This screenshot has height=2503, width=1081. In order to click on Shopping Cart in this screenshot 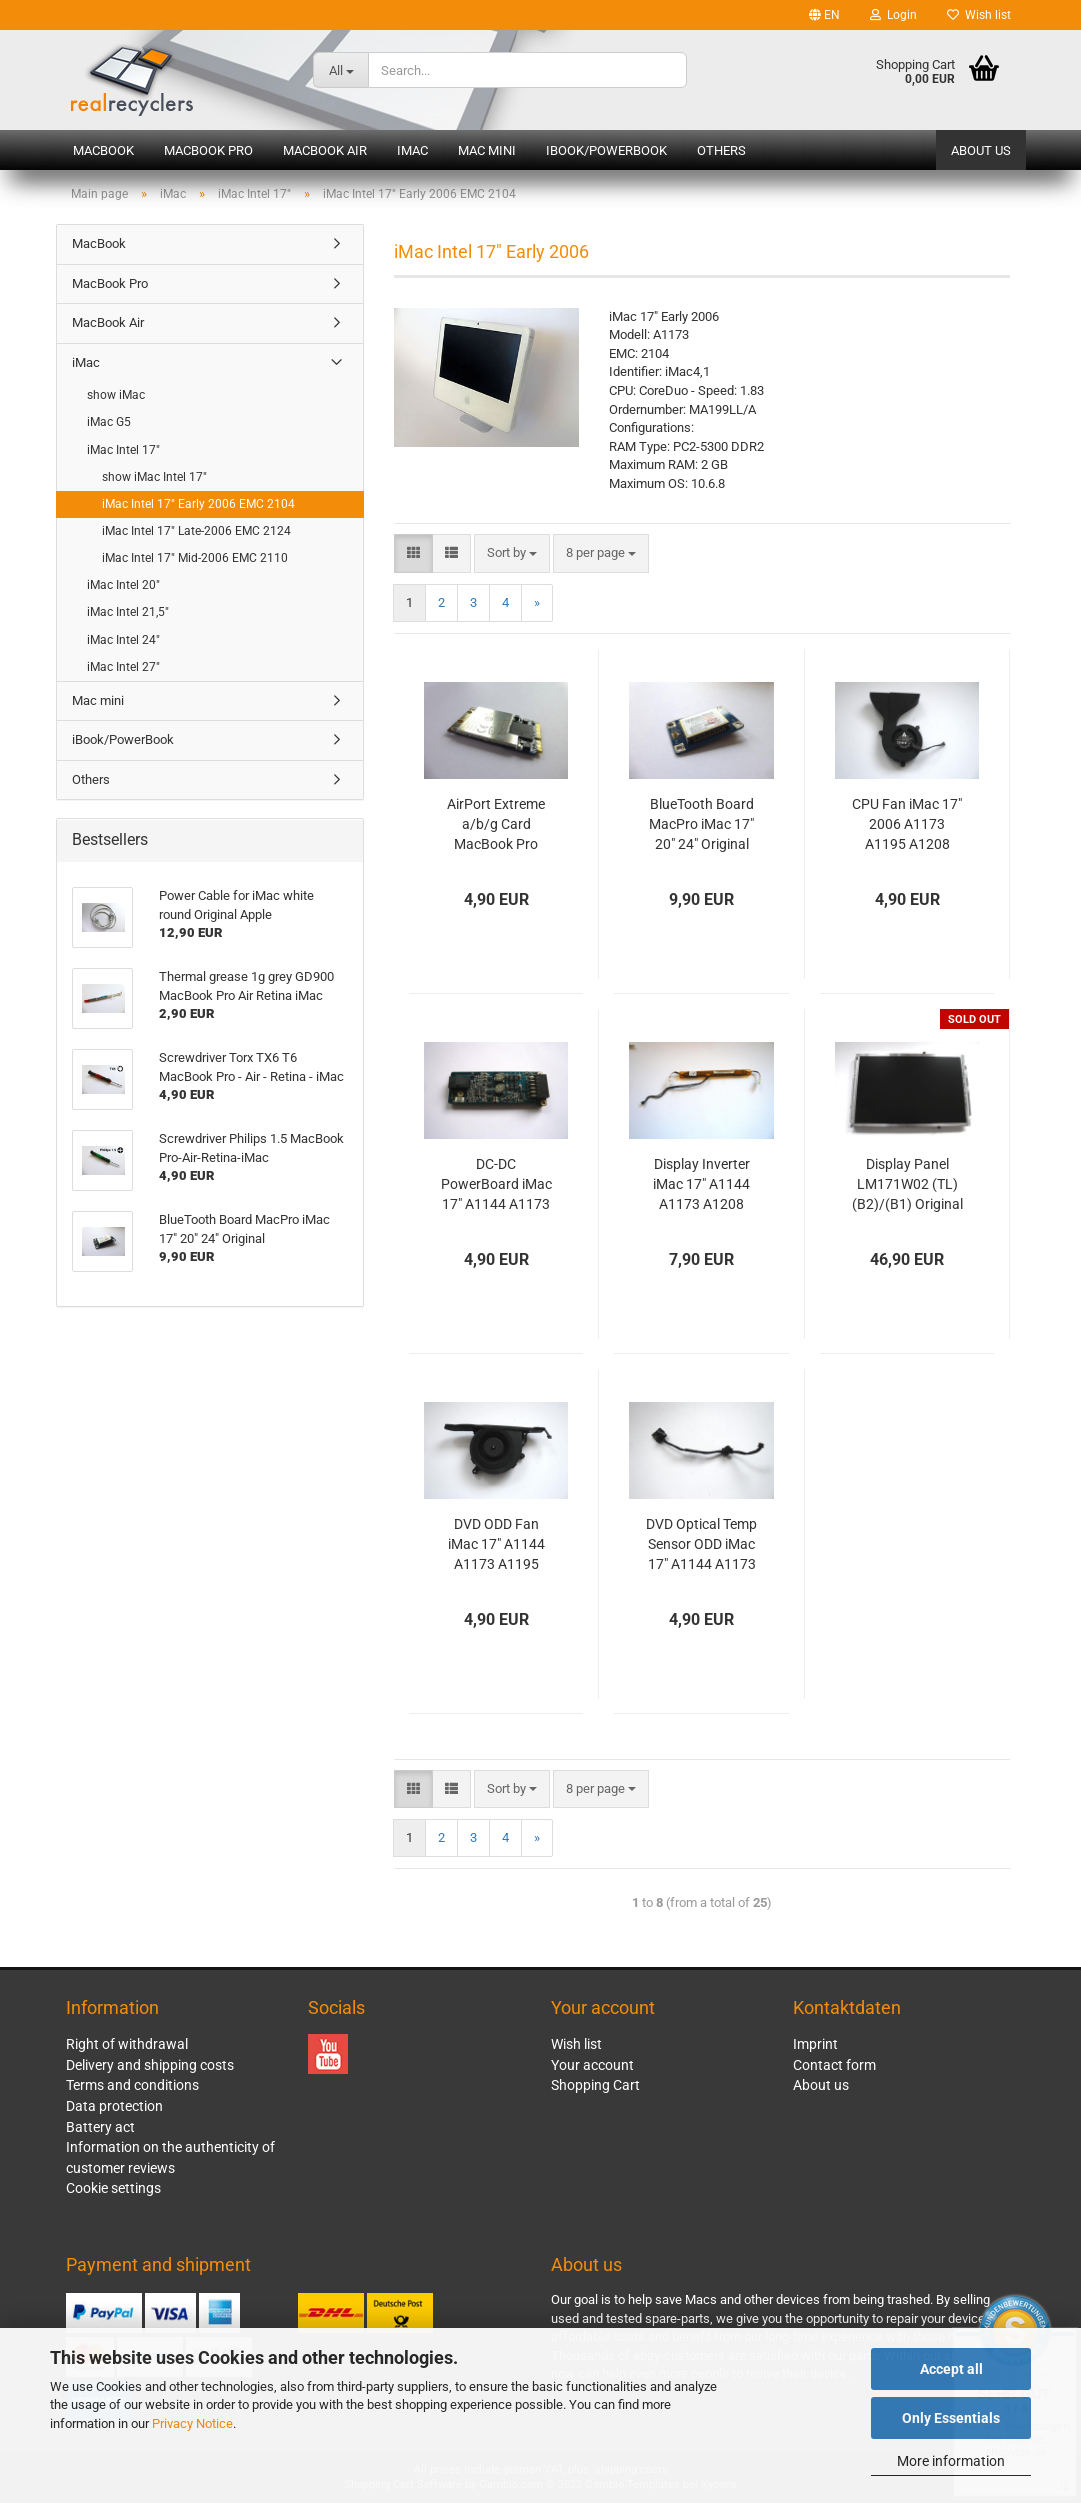, I will do `click(595, 2085)`.